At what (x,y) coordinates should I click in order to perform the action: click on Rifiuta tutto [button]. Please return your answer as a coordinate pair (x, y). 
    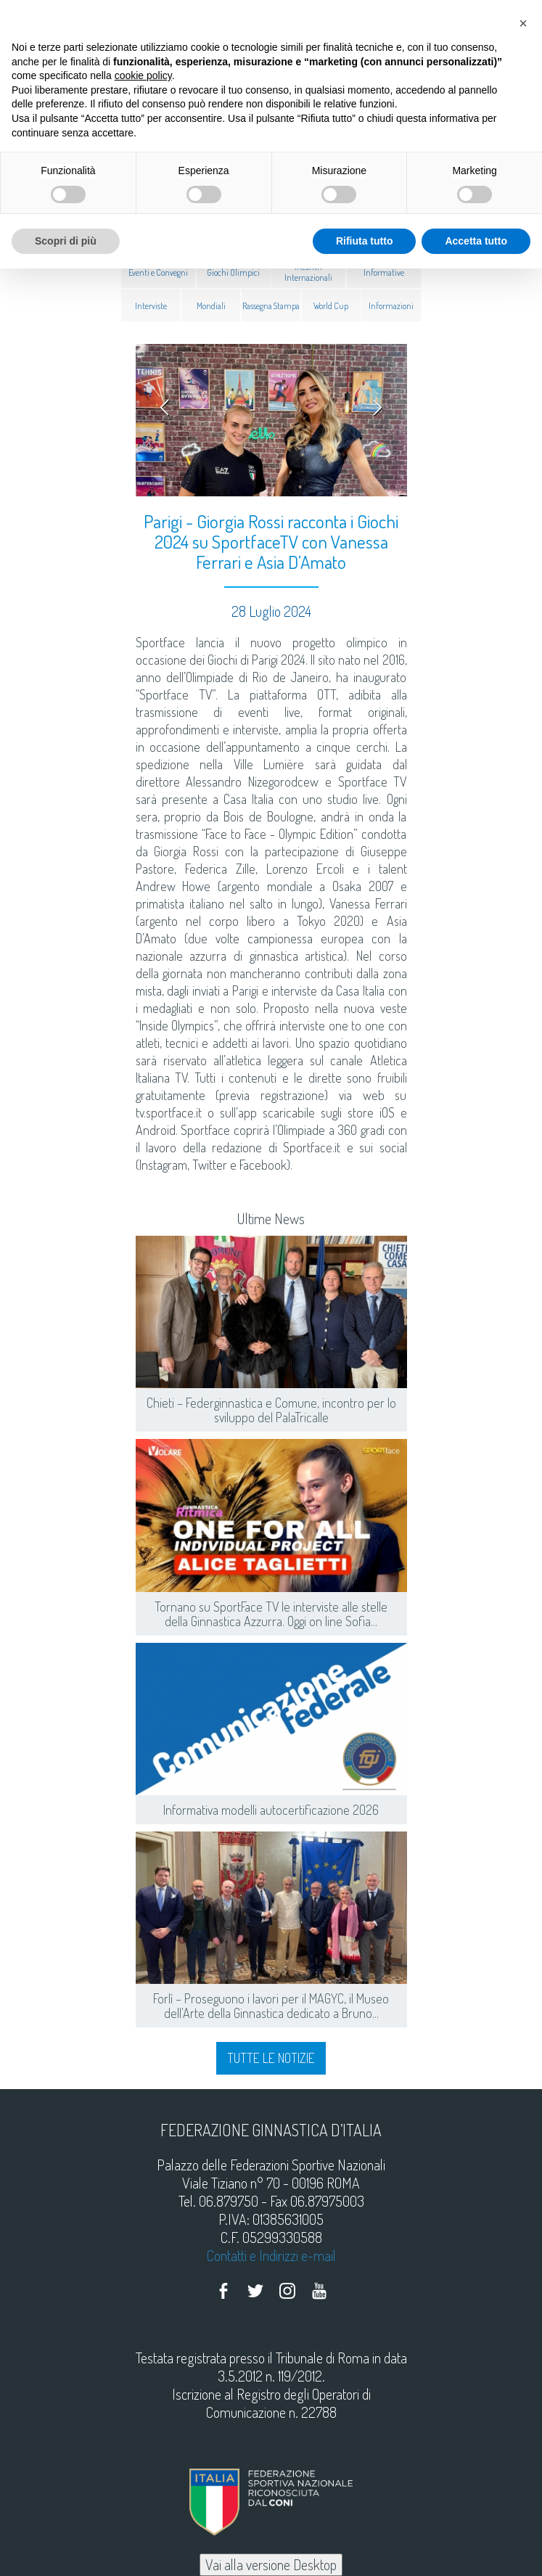
    Looking at the image, I should click on (364, 241).